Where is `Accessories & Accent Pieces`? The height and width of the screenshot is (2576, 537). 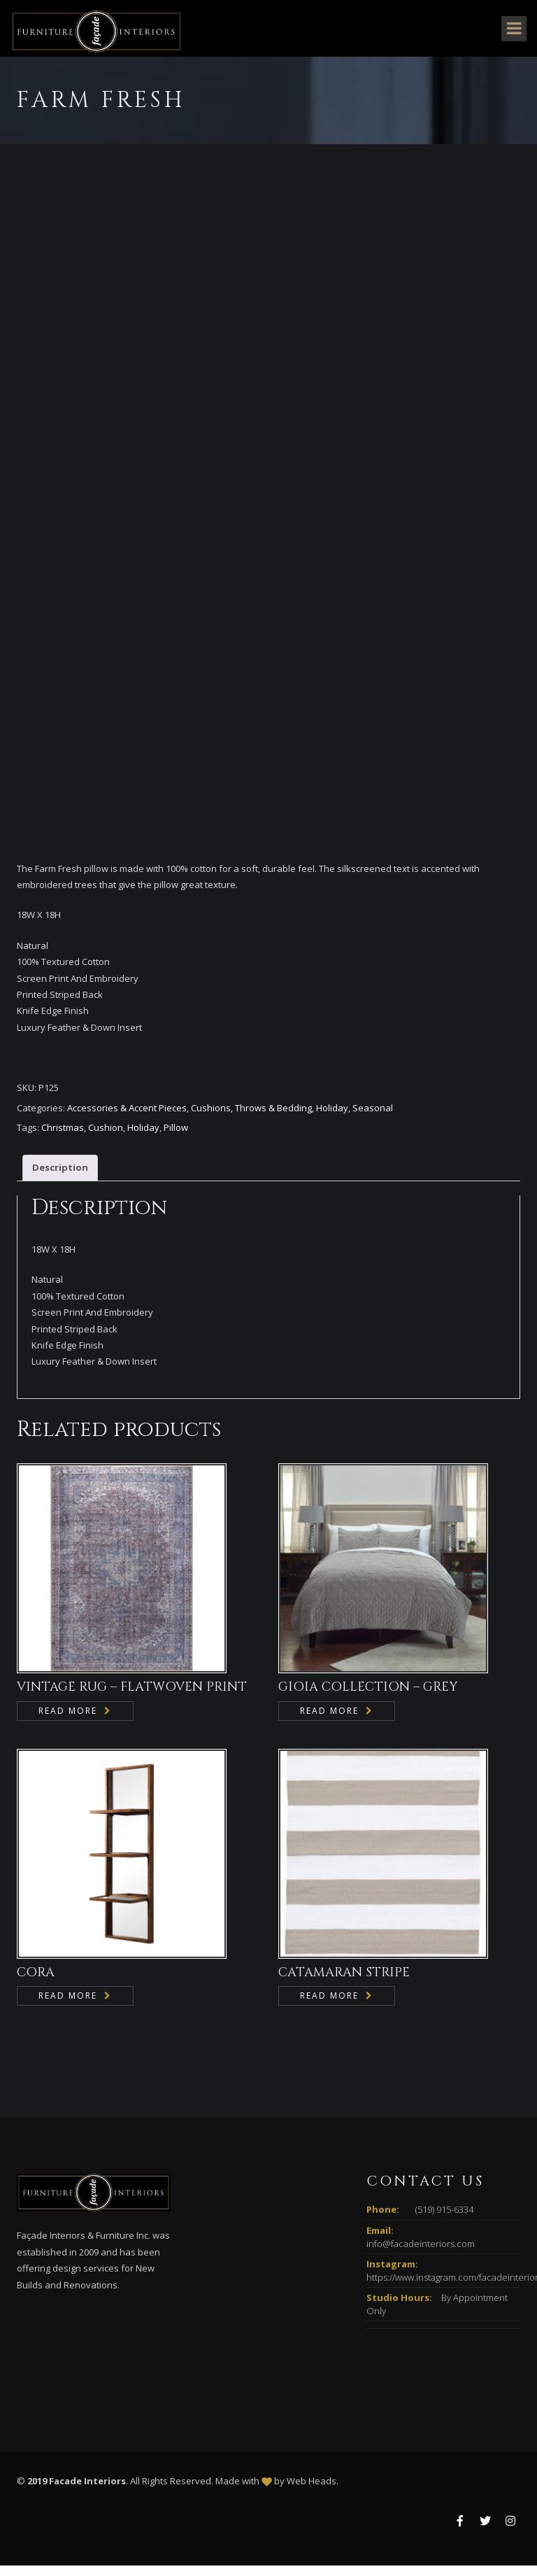
Accessories & Accent Pieces is located at coordinates (127, 1118).